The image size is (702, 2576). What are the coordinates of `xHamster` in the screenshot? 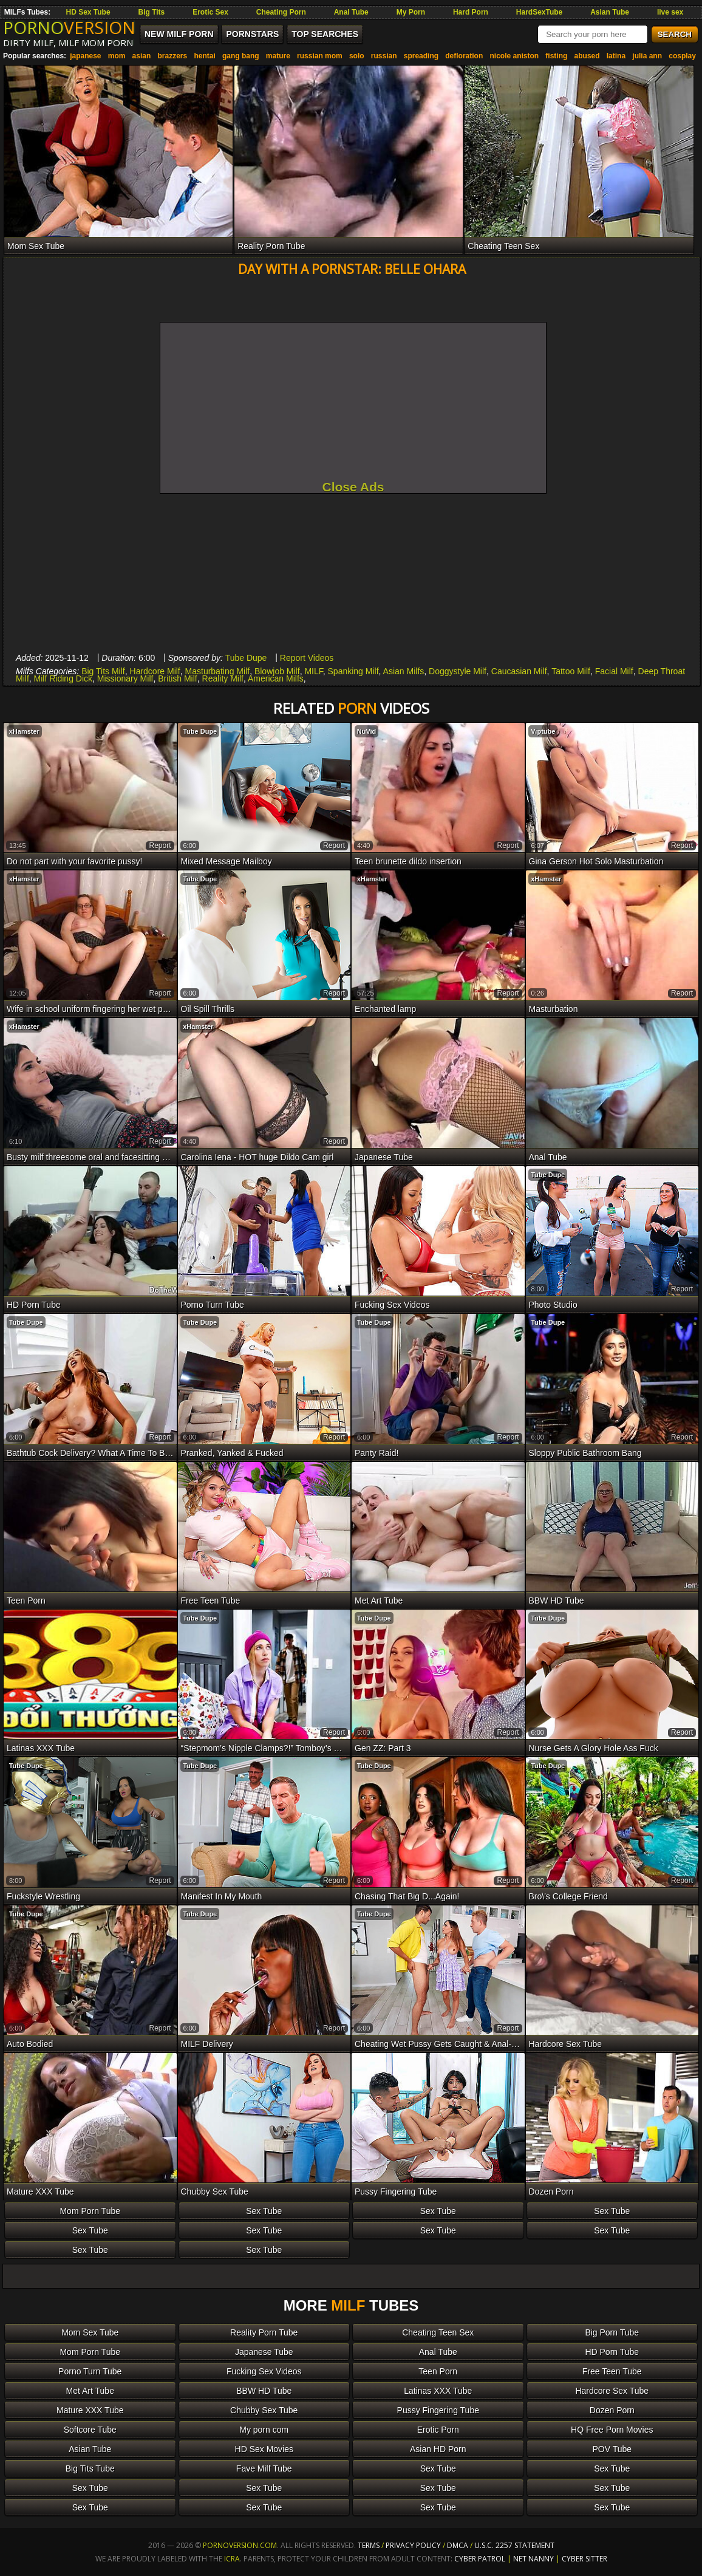 It's located at (24, 731).